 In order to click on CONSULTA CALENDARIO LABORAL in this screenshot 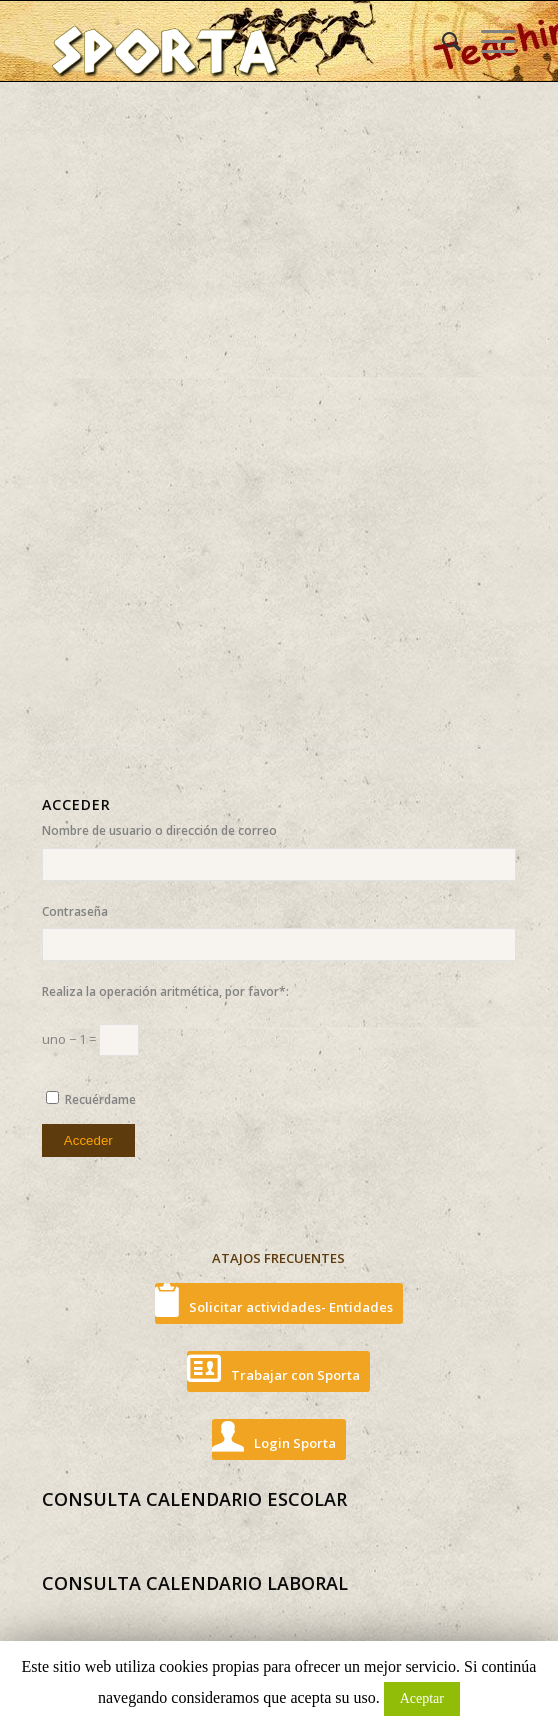, I will do `click(195, 1583)`.